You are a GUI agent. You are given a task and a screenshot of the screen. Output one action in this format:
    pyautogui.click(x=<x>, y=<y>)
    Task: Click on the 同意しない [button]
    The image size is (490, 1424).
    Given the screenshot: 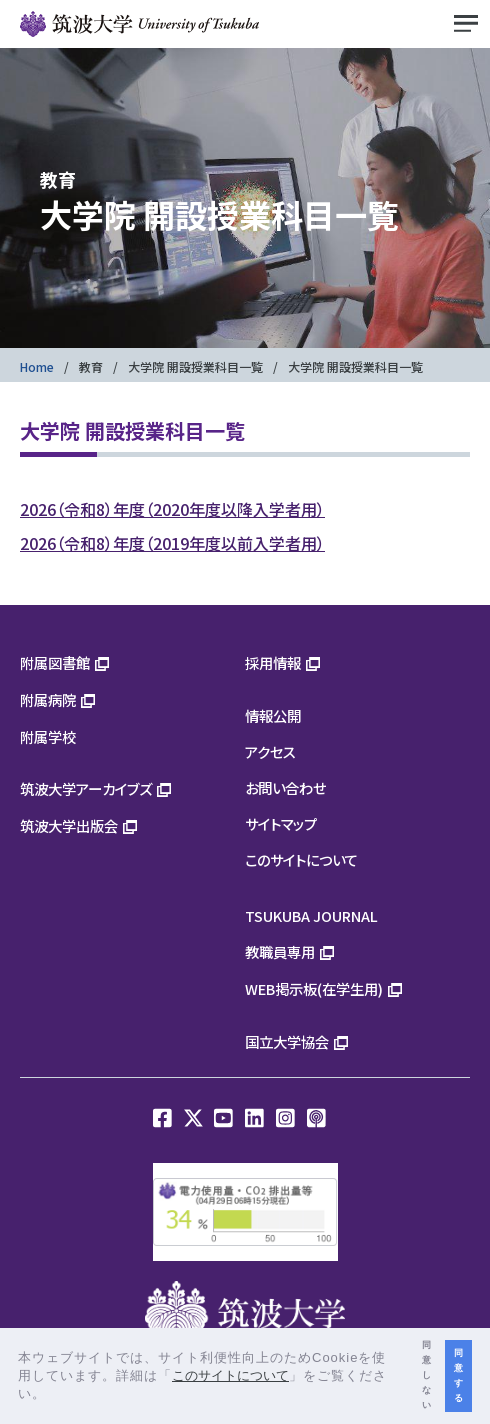 What is the action you would take?
    pyautogui.click(x=426, y=1375)
    